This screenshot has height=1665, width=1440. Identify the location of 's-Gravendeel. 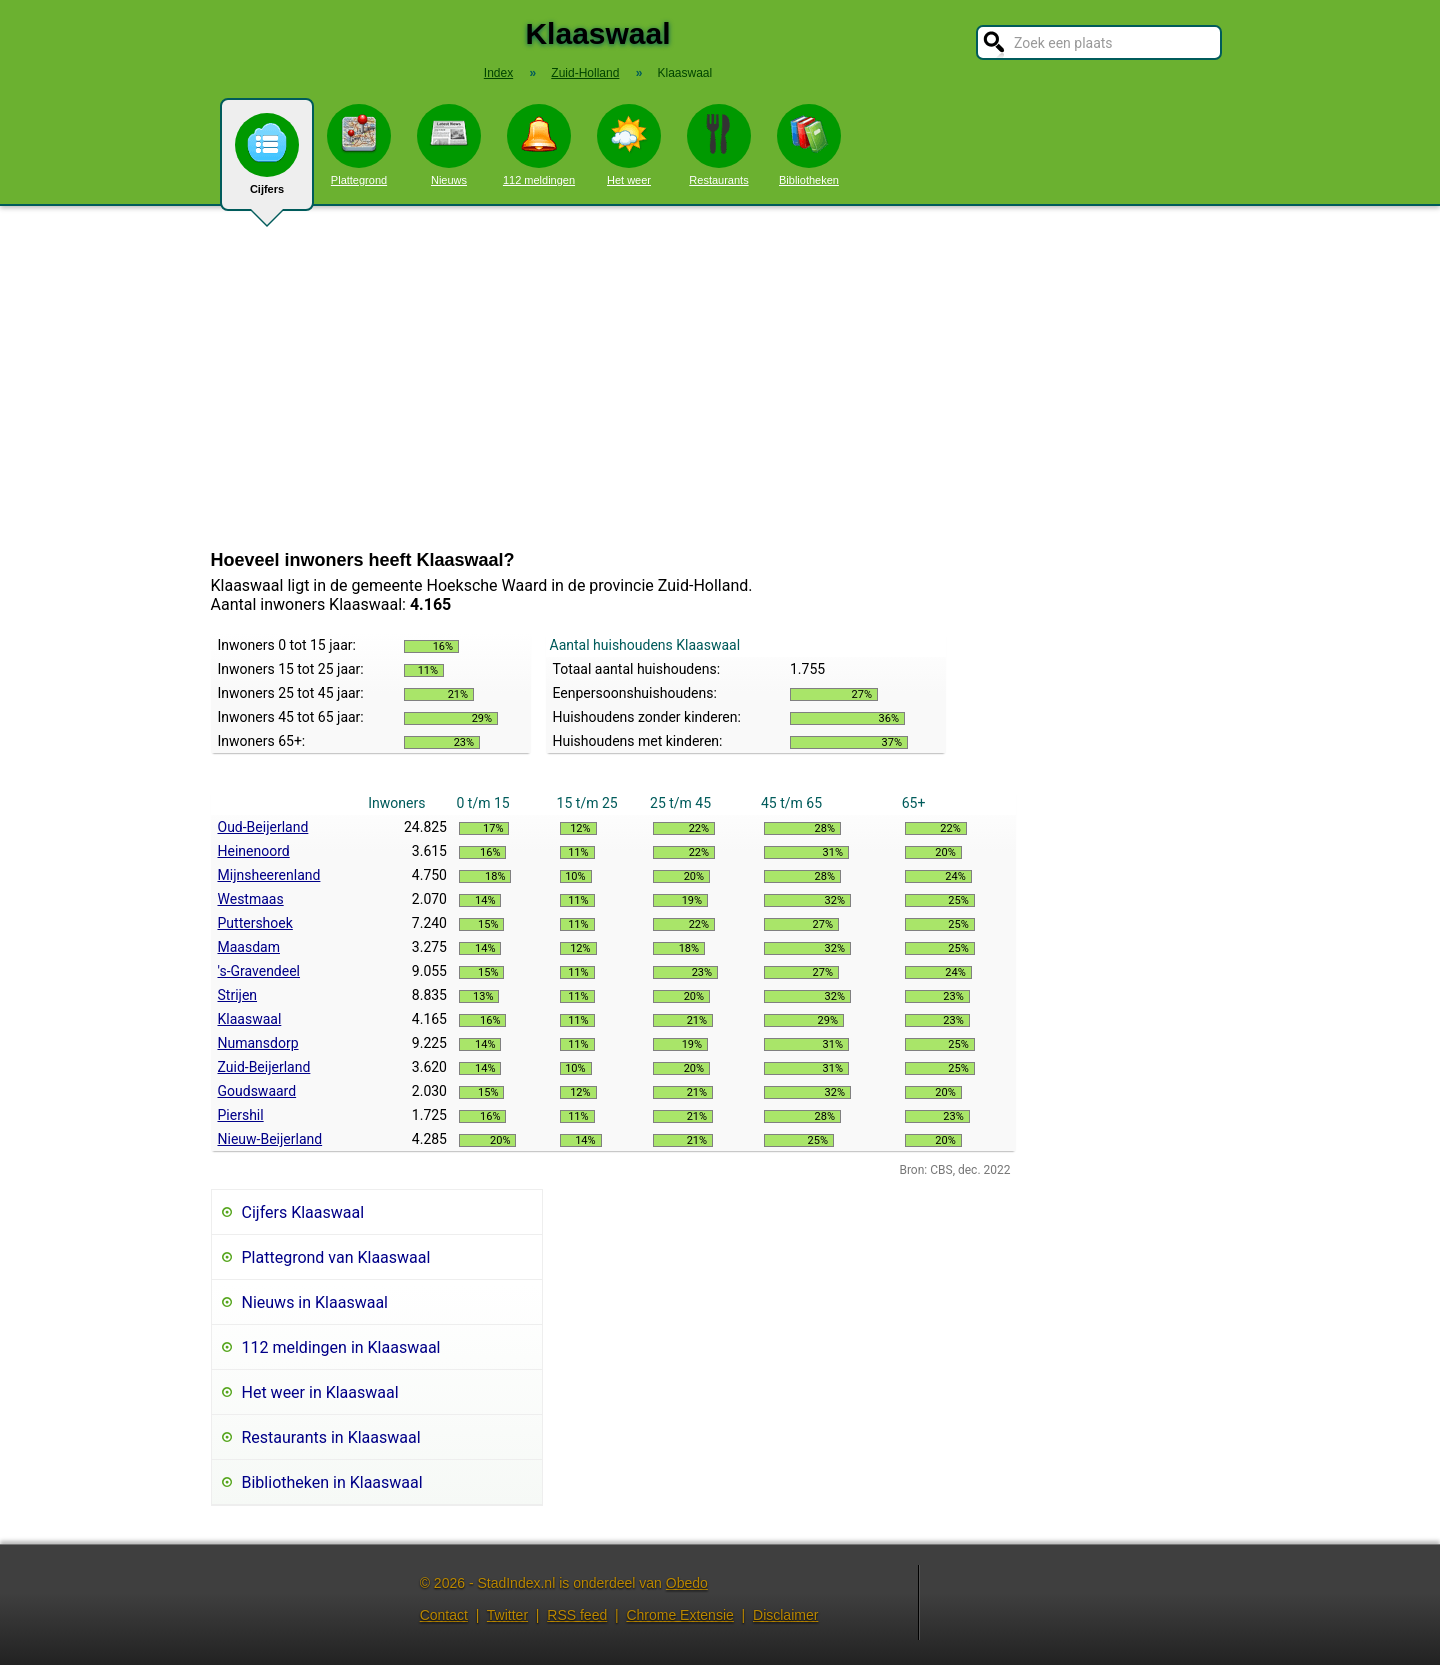
(259, 971).